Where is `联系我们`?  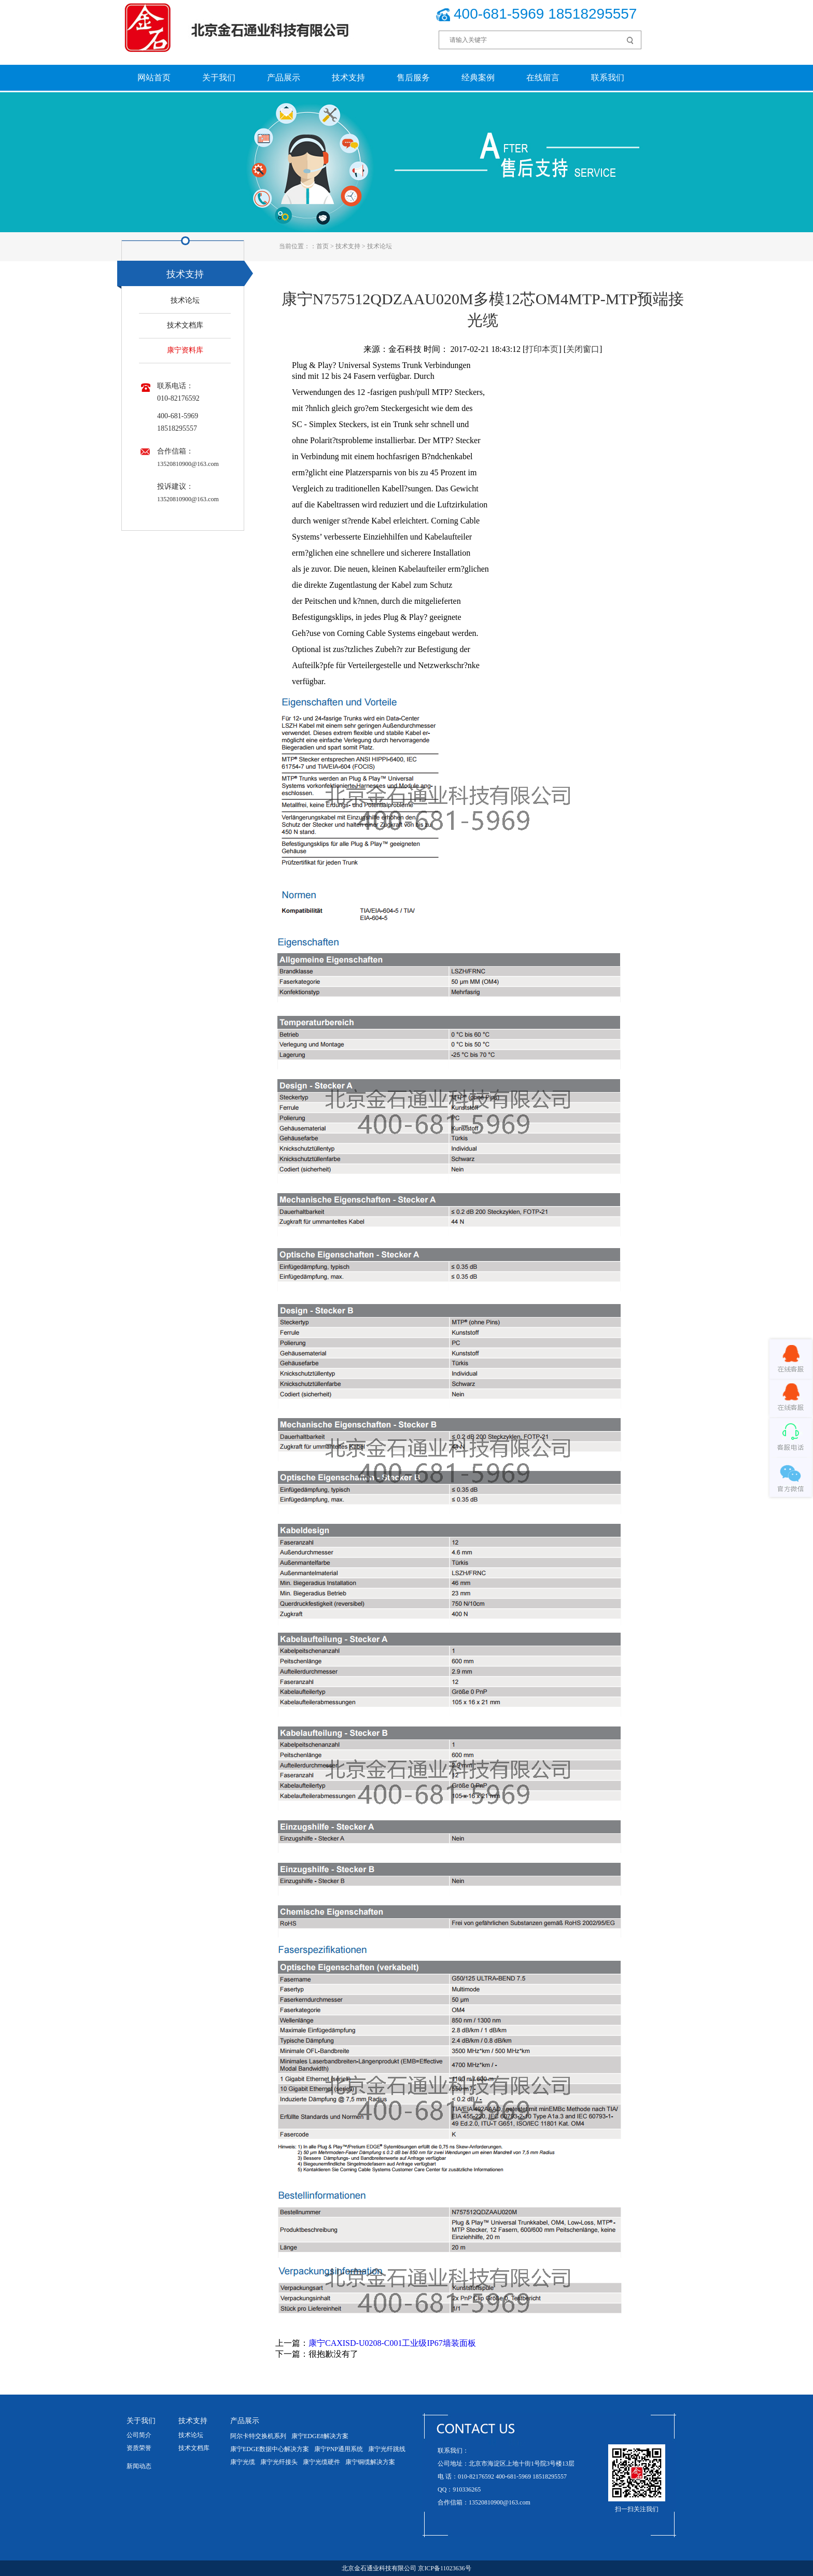
联系我们 is located at coordinates (607, 77).